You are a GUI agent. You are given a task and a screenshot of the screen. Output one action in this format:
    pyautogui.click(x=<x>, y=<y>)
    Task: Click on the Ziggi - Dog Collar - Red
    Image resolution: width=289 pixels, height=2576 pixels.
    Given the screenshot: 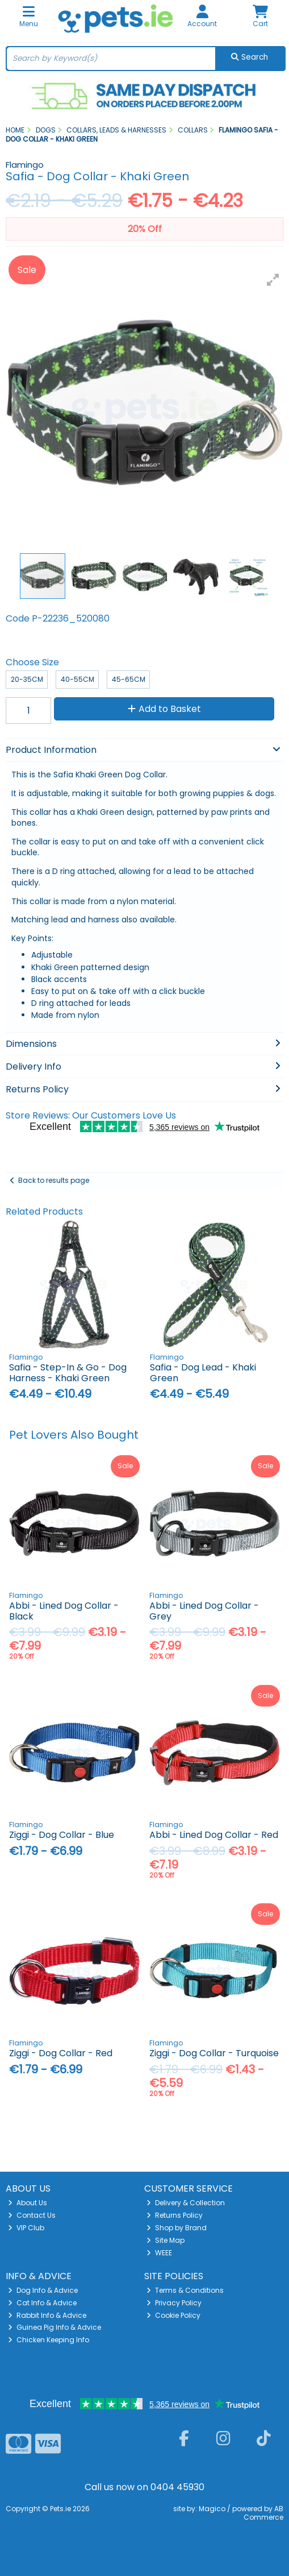 What is the action you would take?
    pyautogui.click(x=60, y=2053)
    